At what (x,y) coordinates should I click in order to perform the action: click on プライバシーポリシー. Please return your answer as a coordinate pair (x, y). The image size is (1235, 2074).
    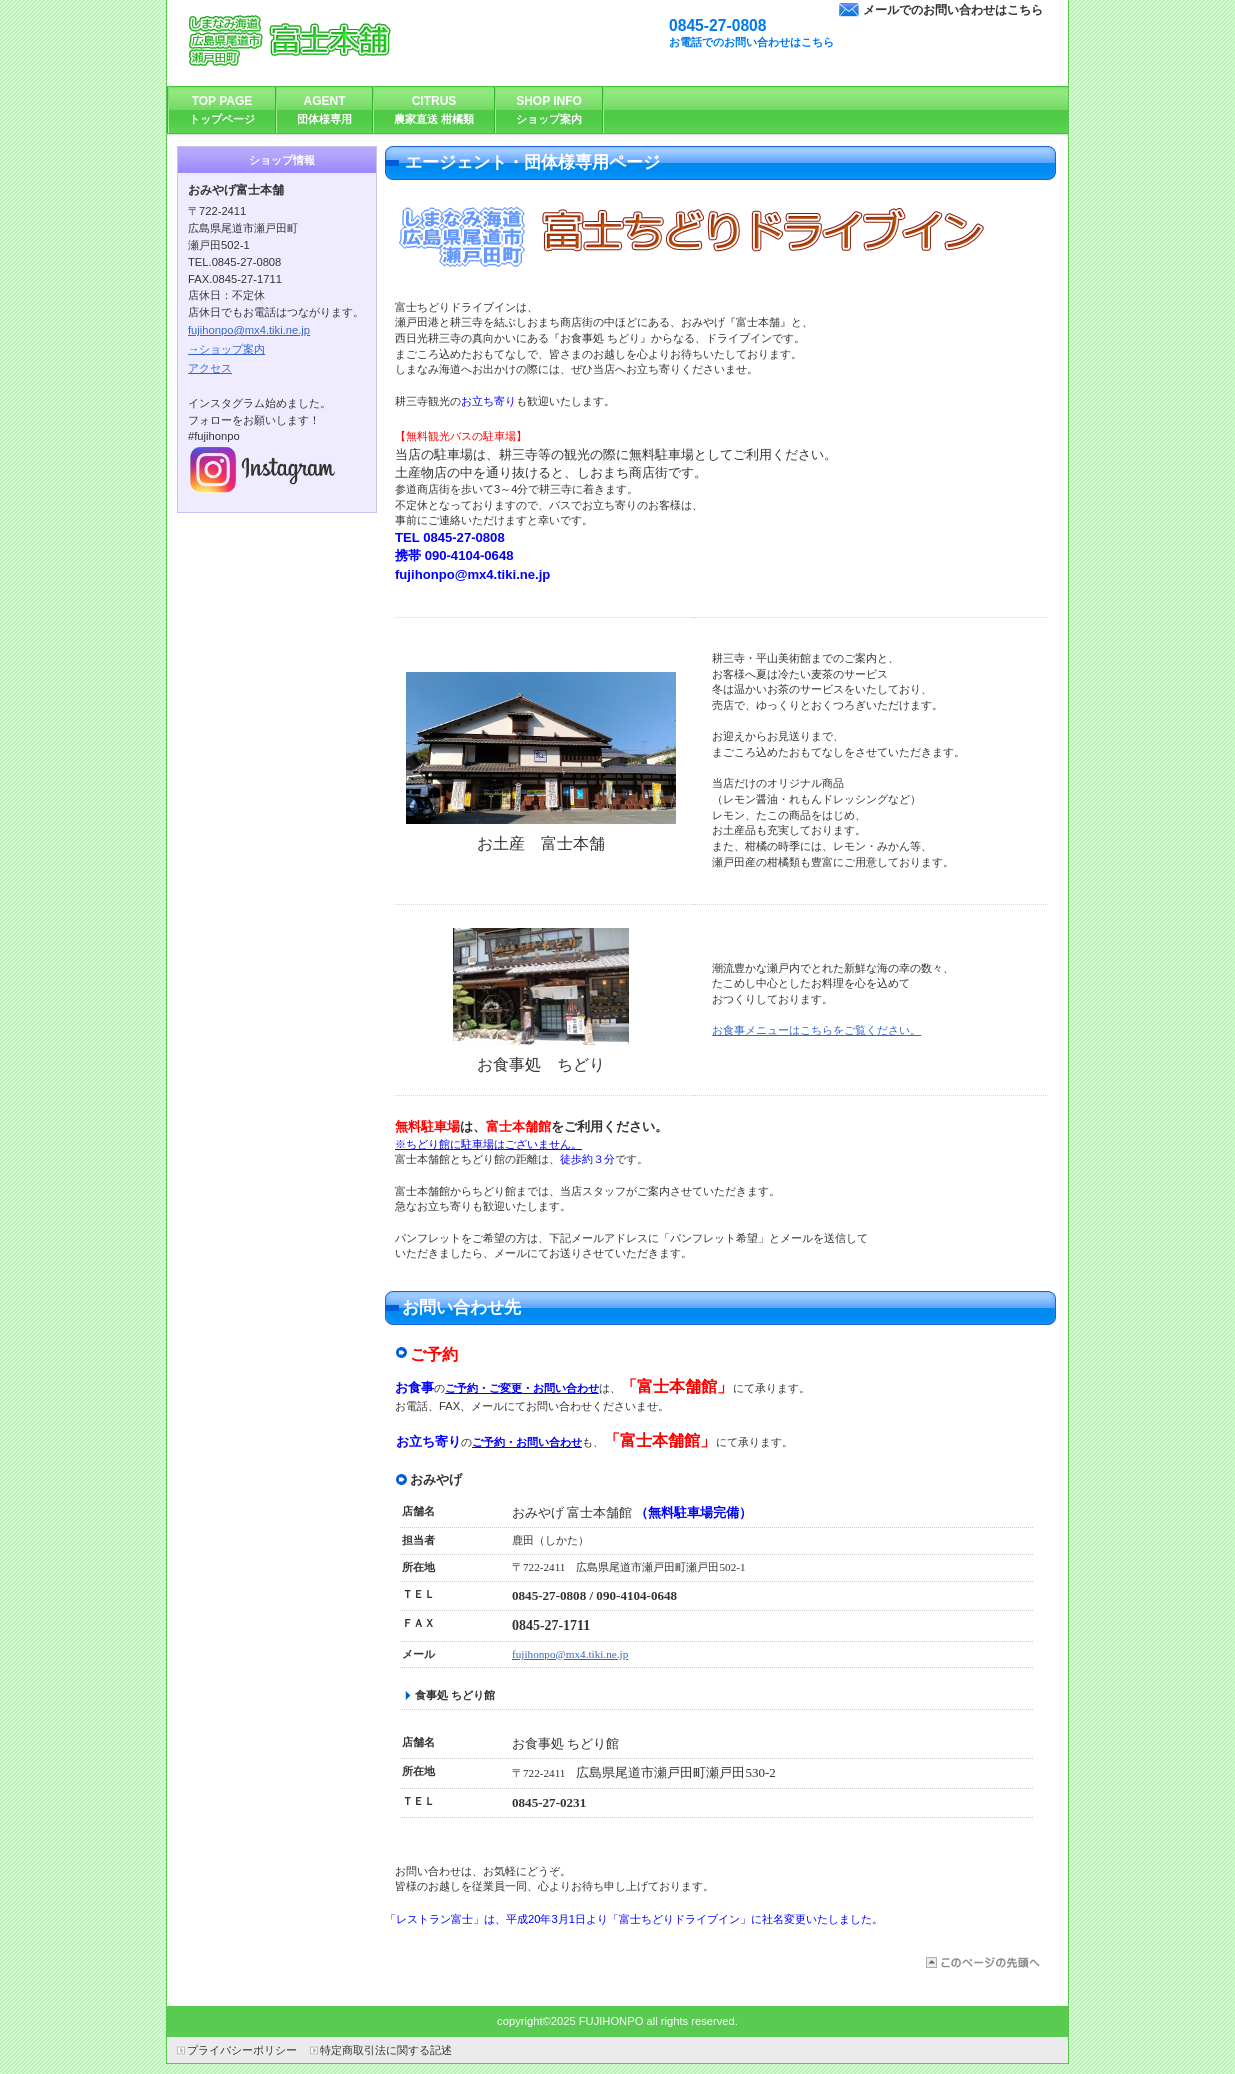
    Looking at the image, I should click on (242, 2050).